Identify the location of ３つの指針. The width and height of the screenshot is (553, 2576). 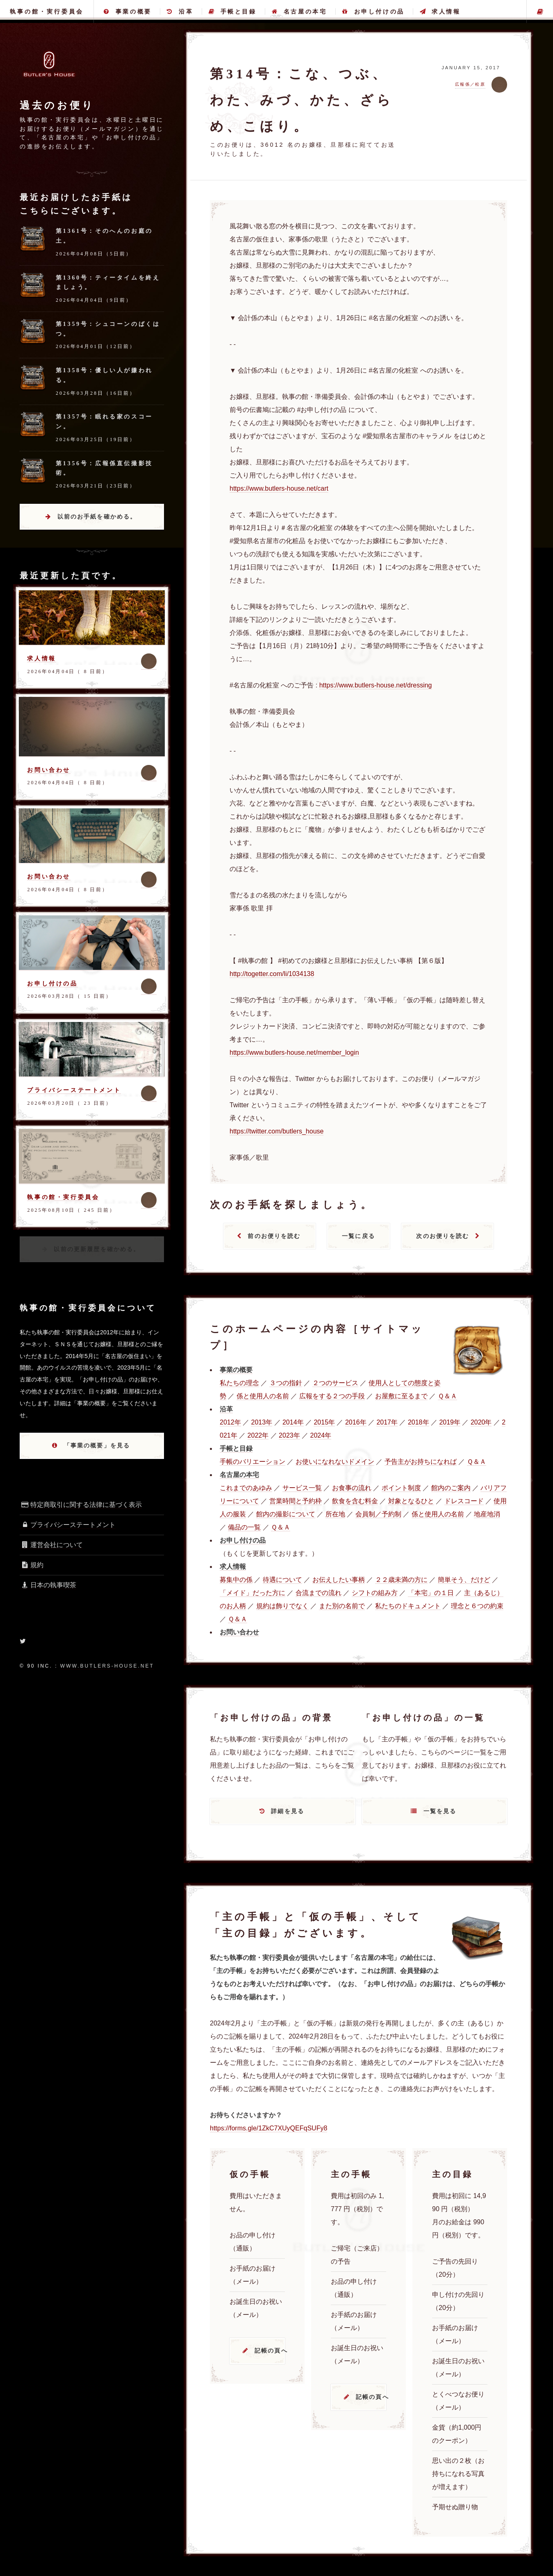
(285, 1382).